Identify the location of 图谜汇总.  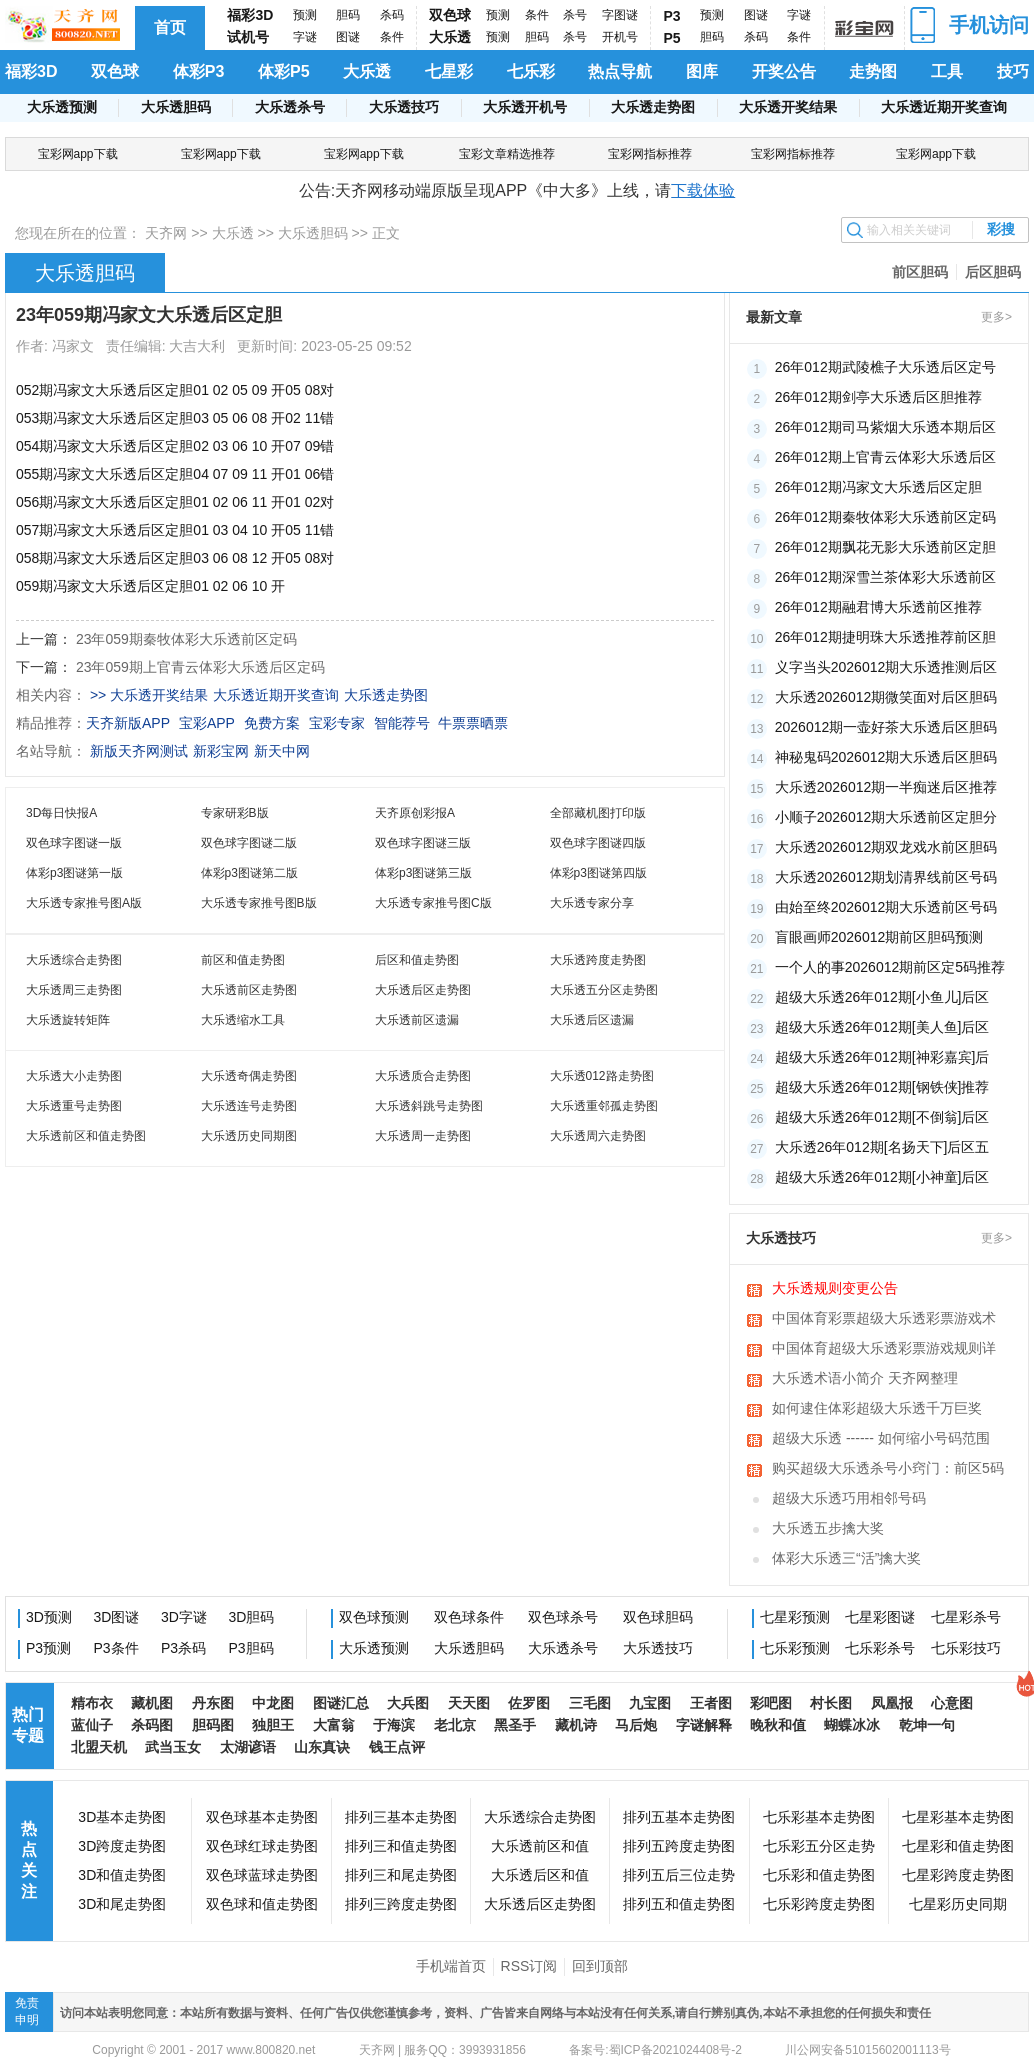
(341, 1703).